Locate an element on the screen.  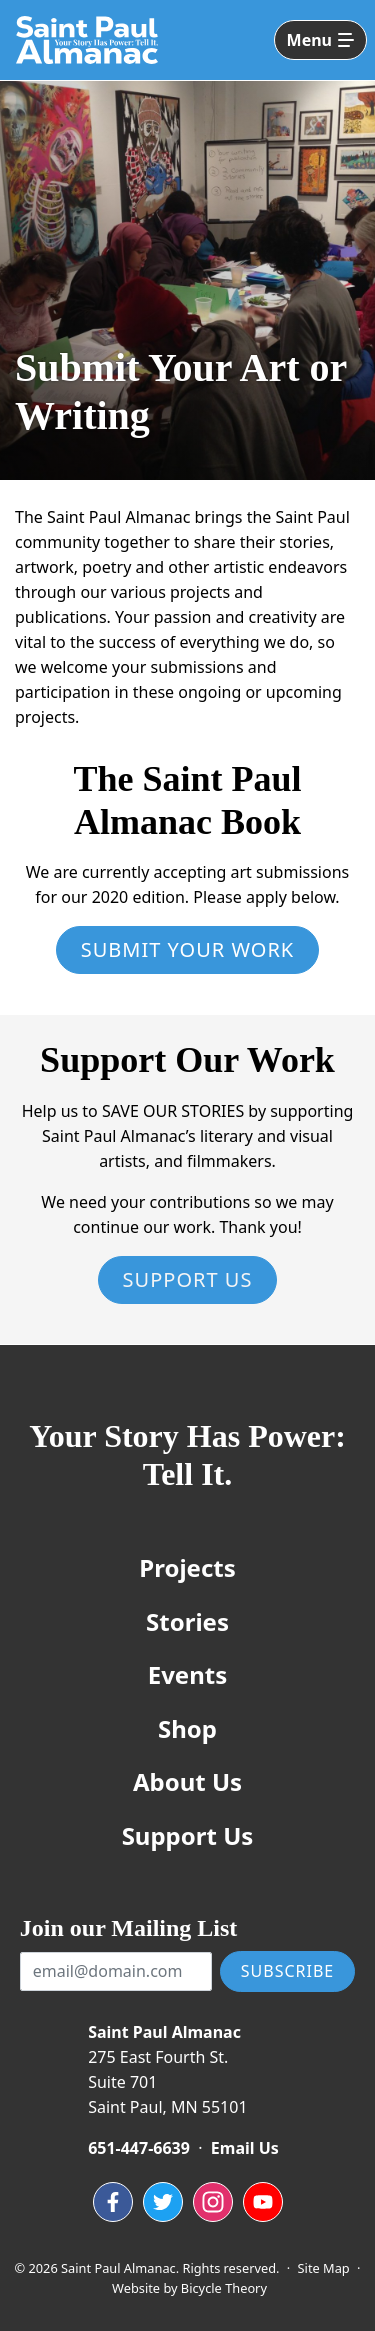
Stories is located at coordinates (187, 1621).